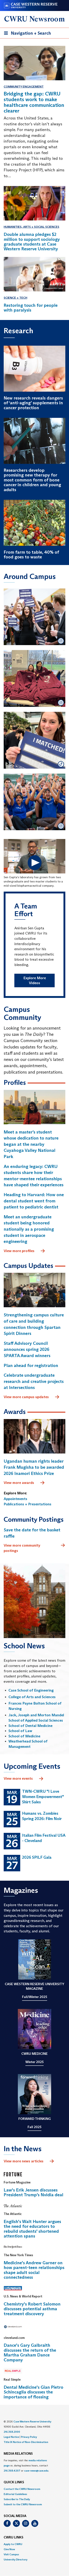  Describe the element at coordinates (30, 1725) in the screenshot. I see `School of Dental Medicine` at that location.